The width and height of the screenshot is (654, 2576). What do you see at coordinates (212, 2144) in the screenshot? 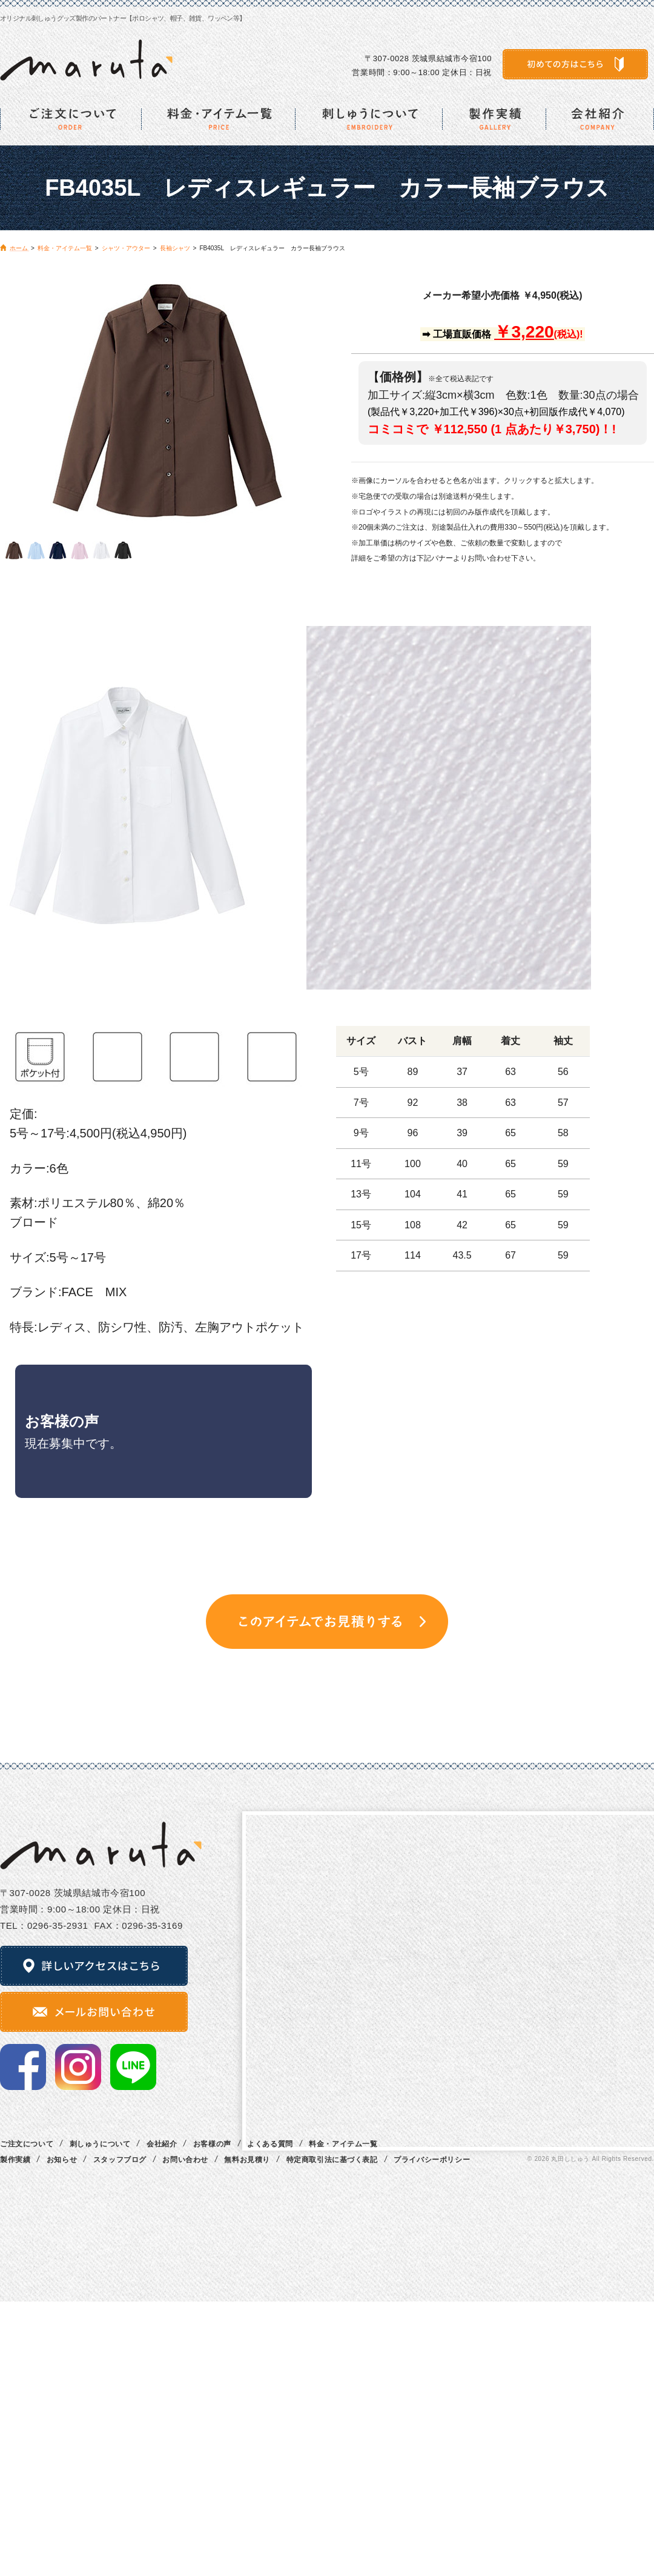
I see `お客様の声` at bounding box center [212, 2144].